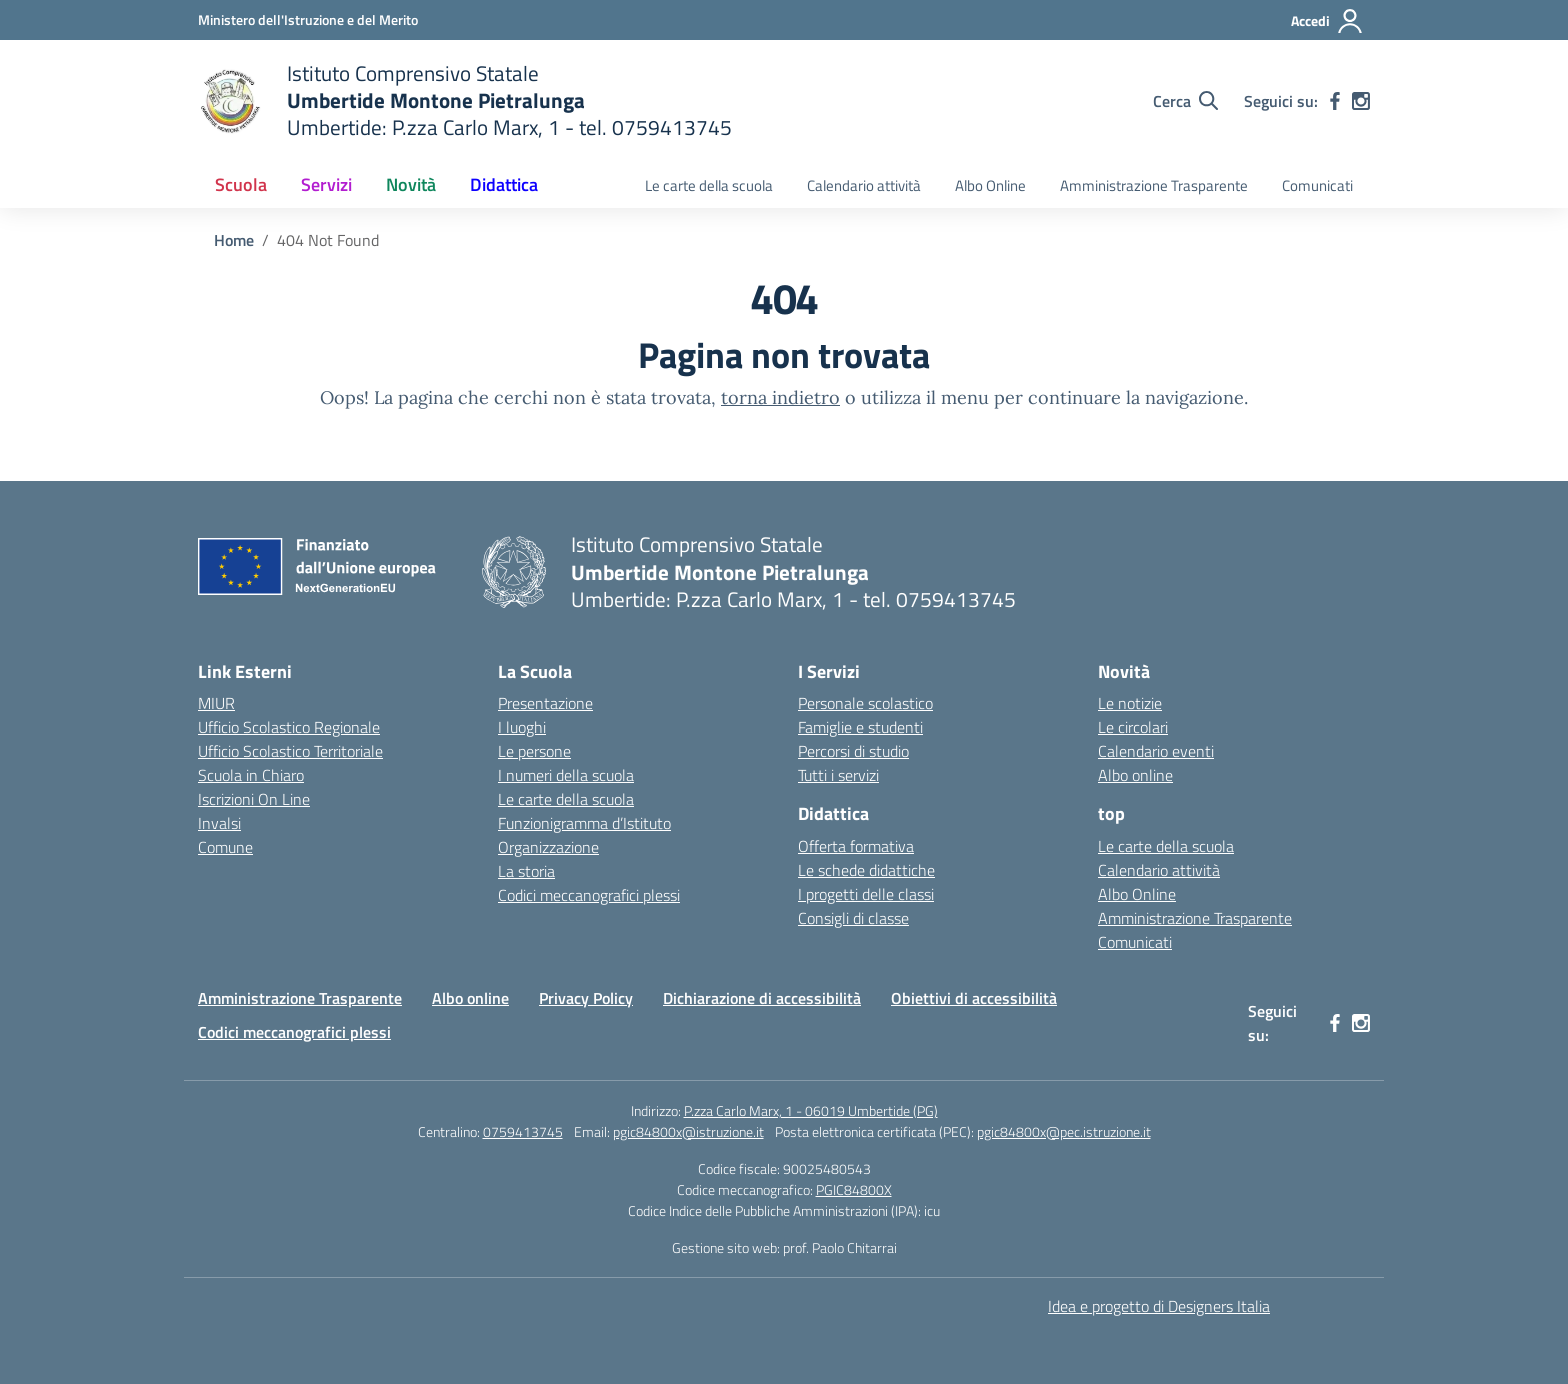 The height and width of the screenshot is (1384, 1568). I want to click on Codici meccanografici plessi, so click(589, 895).